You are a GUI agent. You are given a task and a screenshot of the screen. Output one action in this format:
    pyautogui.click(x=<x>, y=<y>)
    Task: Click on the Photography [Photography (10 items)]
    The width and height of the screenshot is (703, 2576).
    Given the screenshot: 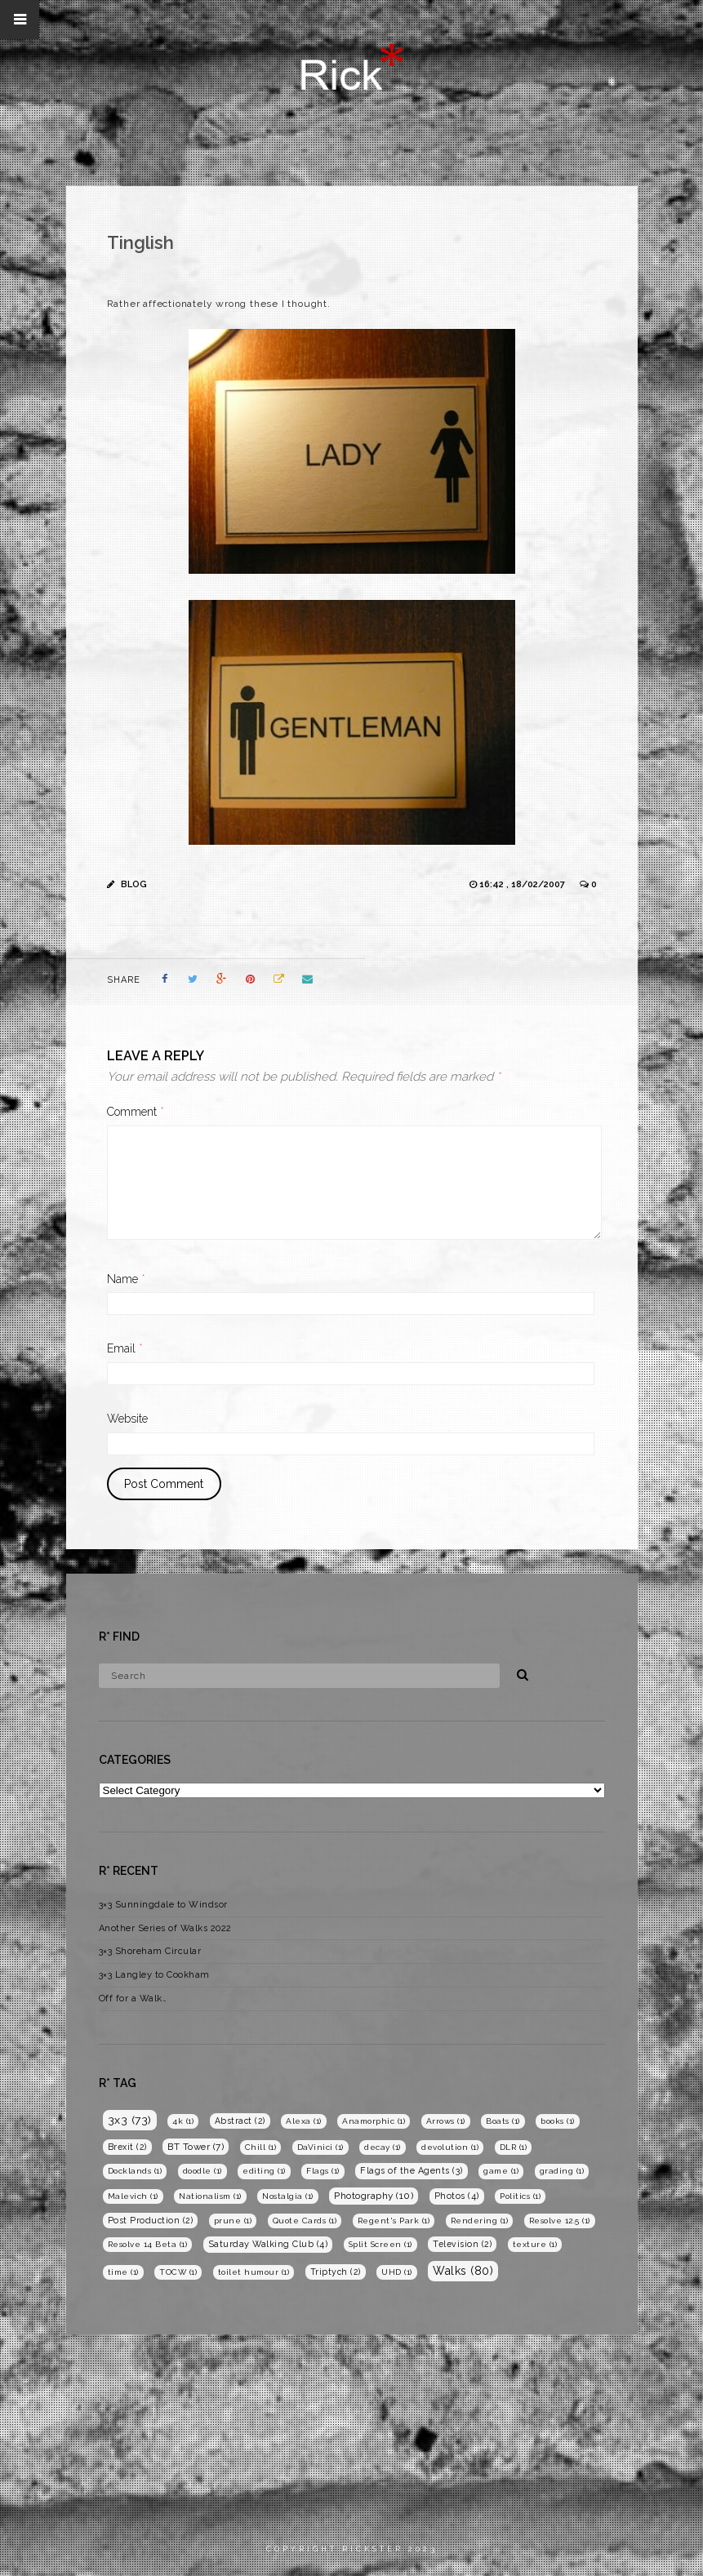 What is the action you would take?
    pyautogui.click(x=373, y=2195)
    